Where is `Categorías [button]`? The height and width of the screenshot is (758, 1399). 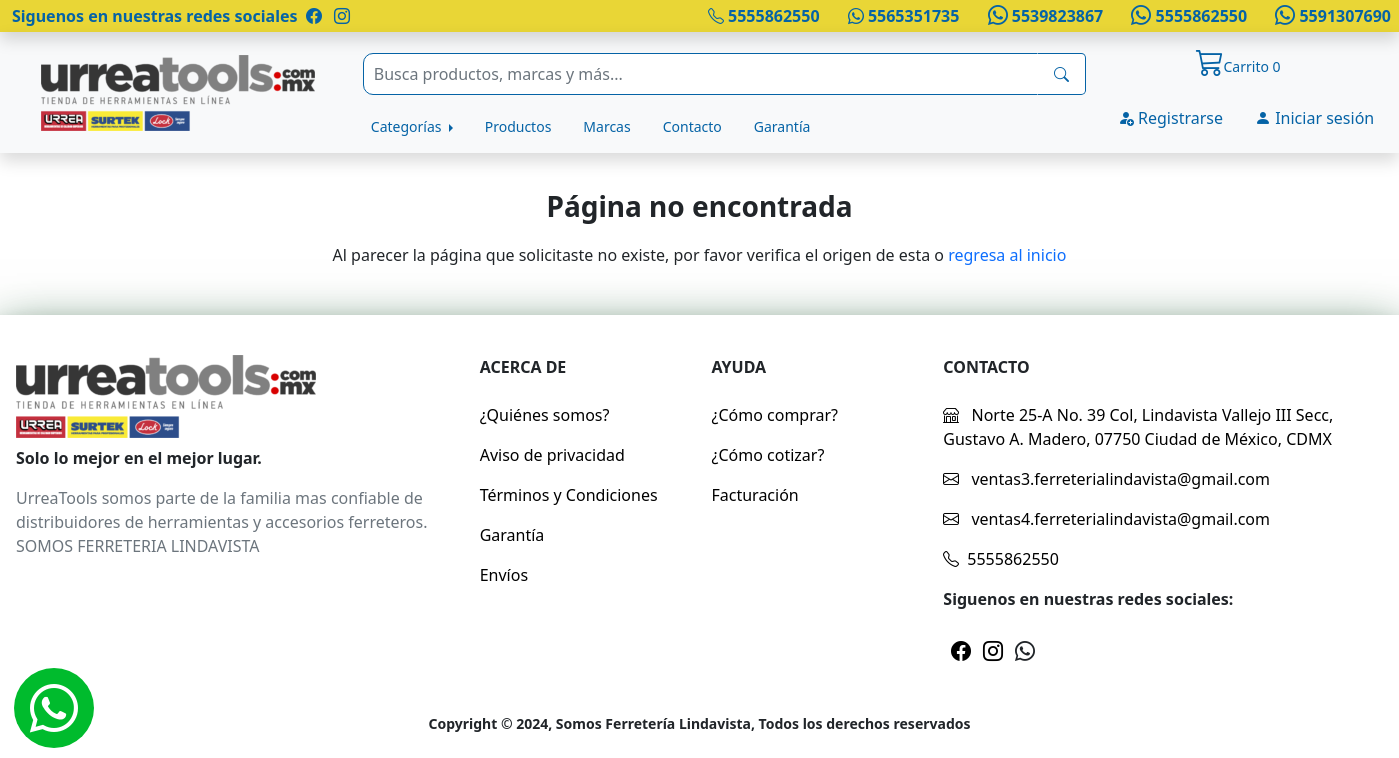
Categorías [button] is located at coordinates (408, 126).